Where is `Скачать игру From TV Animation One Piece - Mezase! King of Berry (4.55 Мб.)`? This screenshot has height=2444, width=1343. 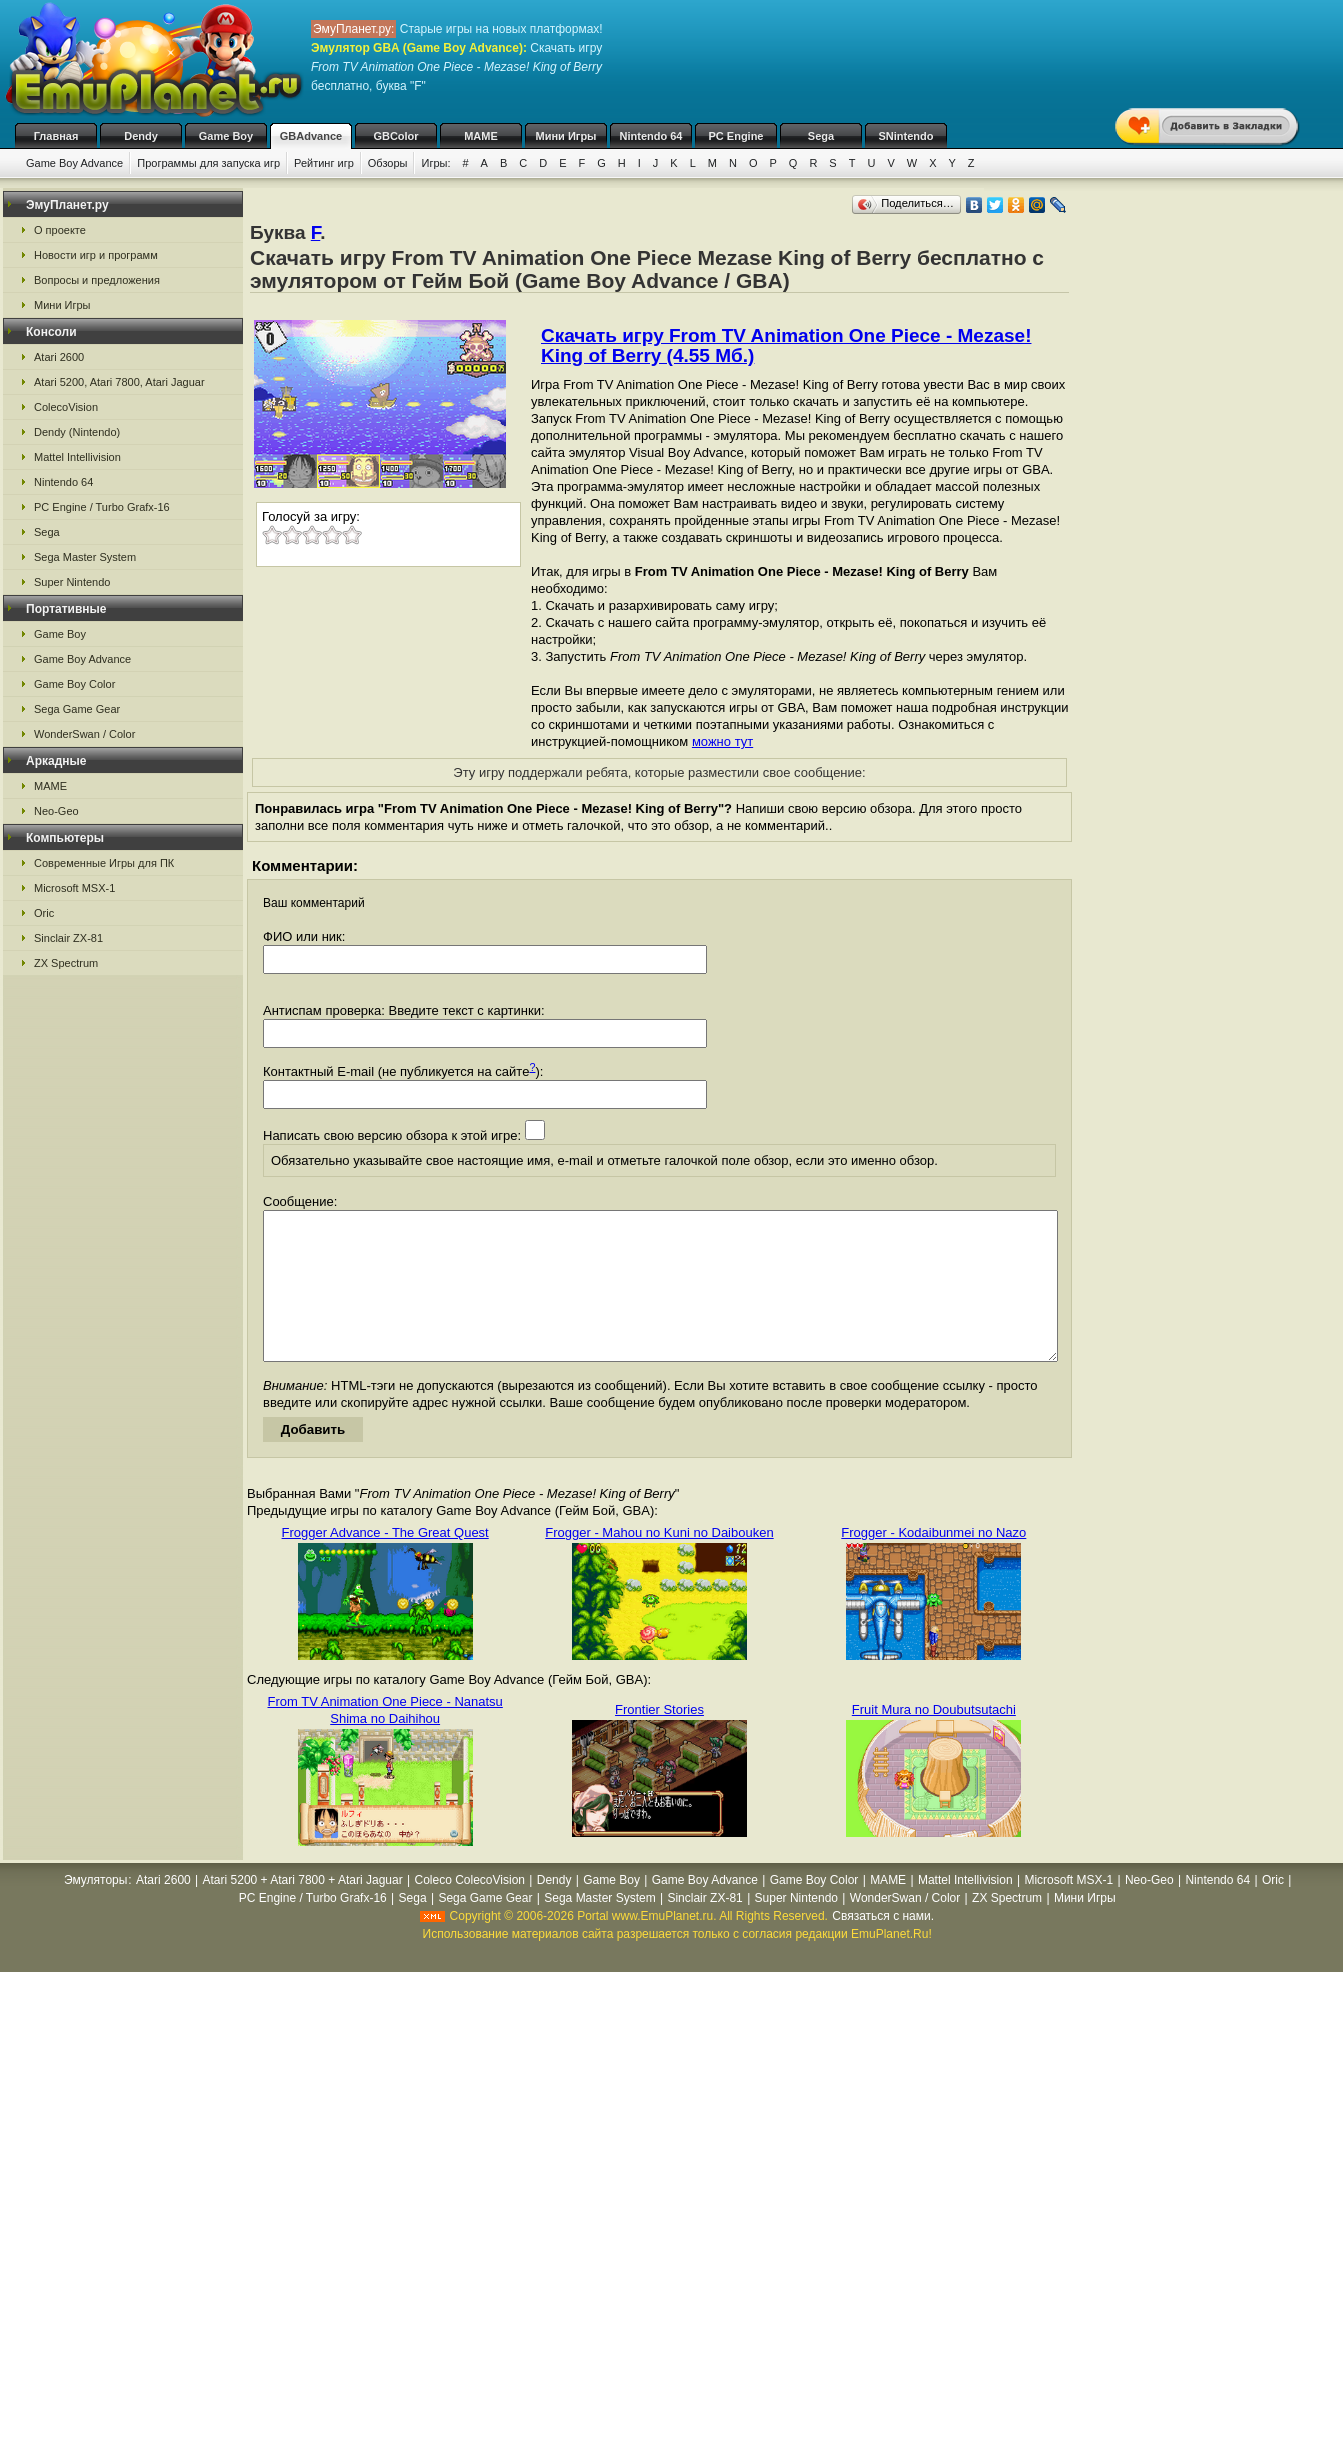 Скачать игру From TV Animation One Piece - Mezase! King of Berry (4.55 Мб.) is located at coordinates (786, 345).